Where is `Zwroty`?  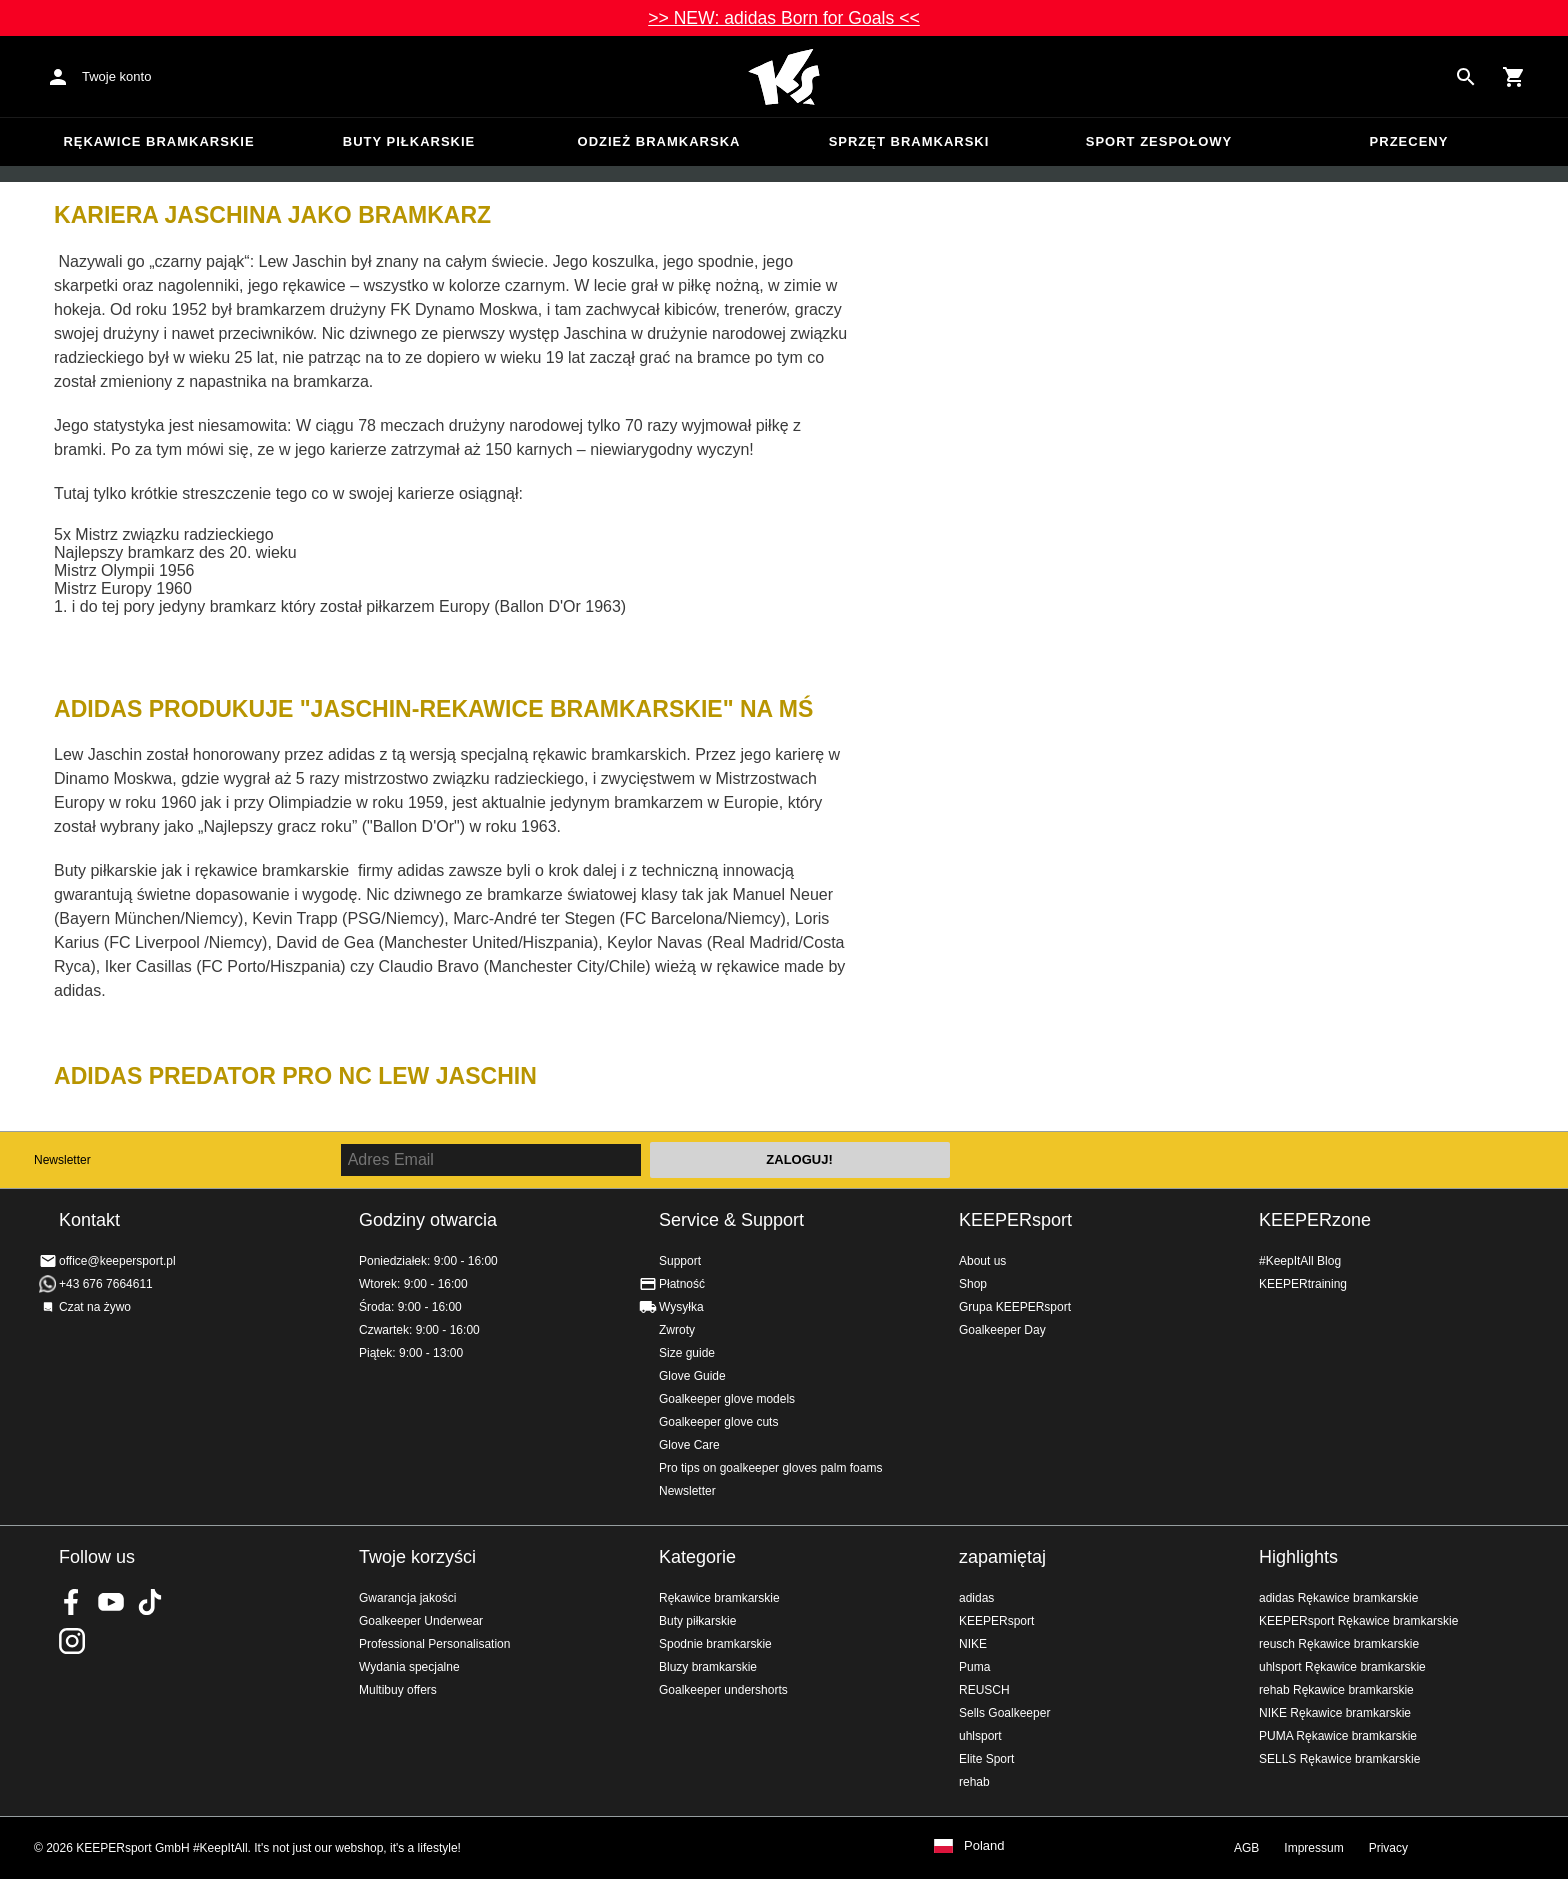 Zwroty is located at coordinates (677, 1330).